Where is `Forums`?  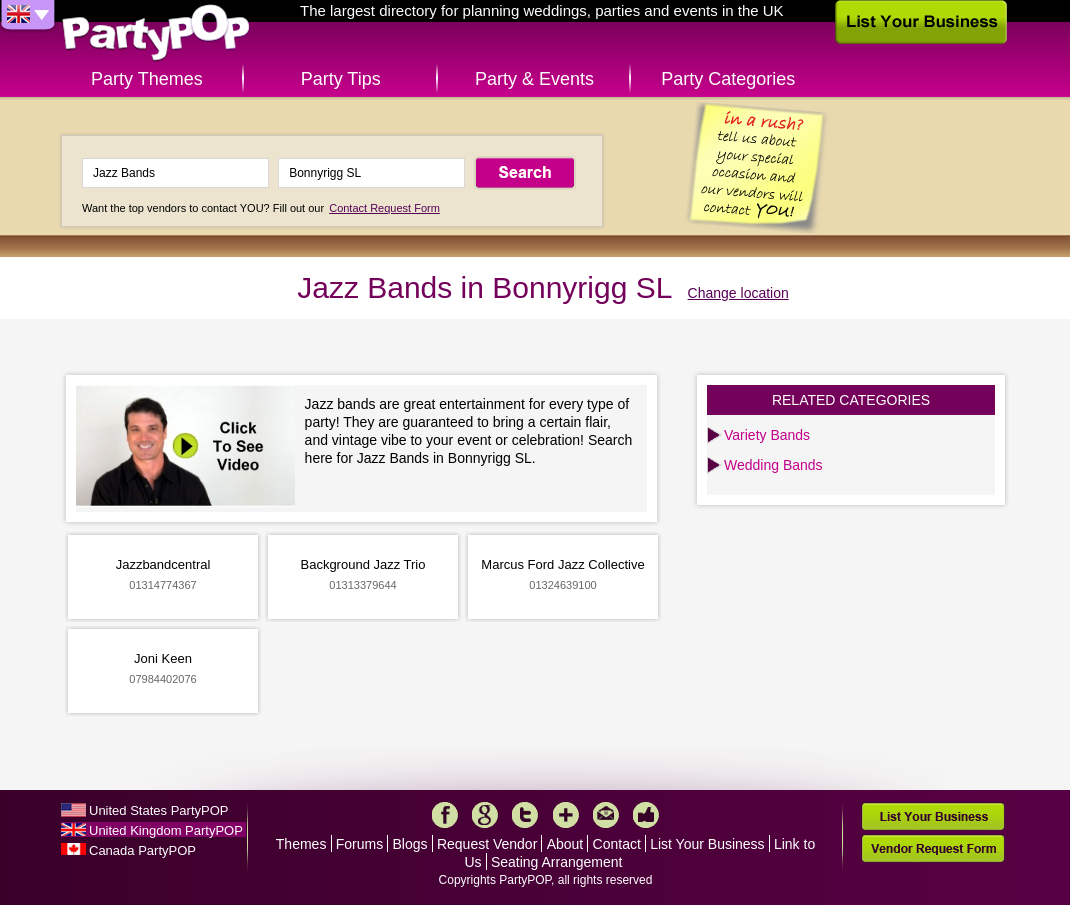
Forums is located at coordinates (359, 844).